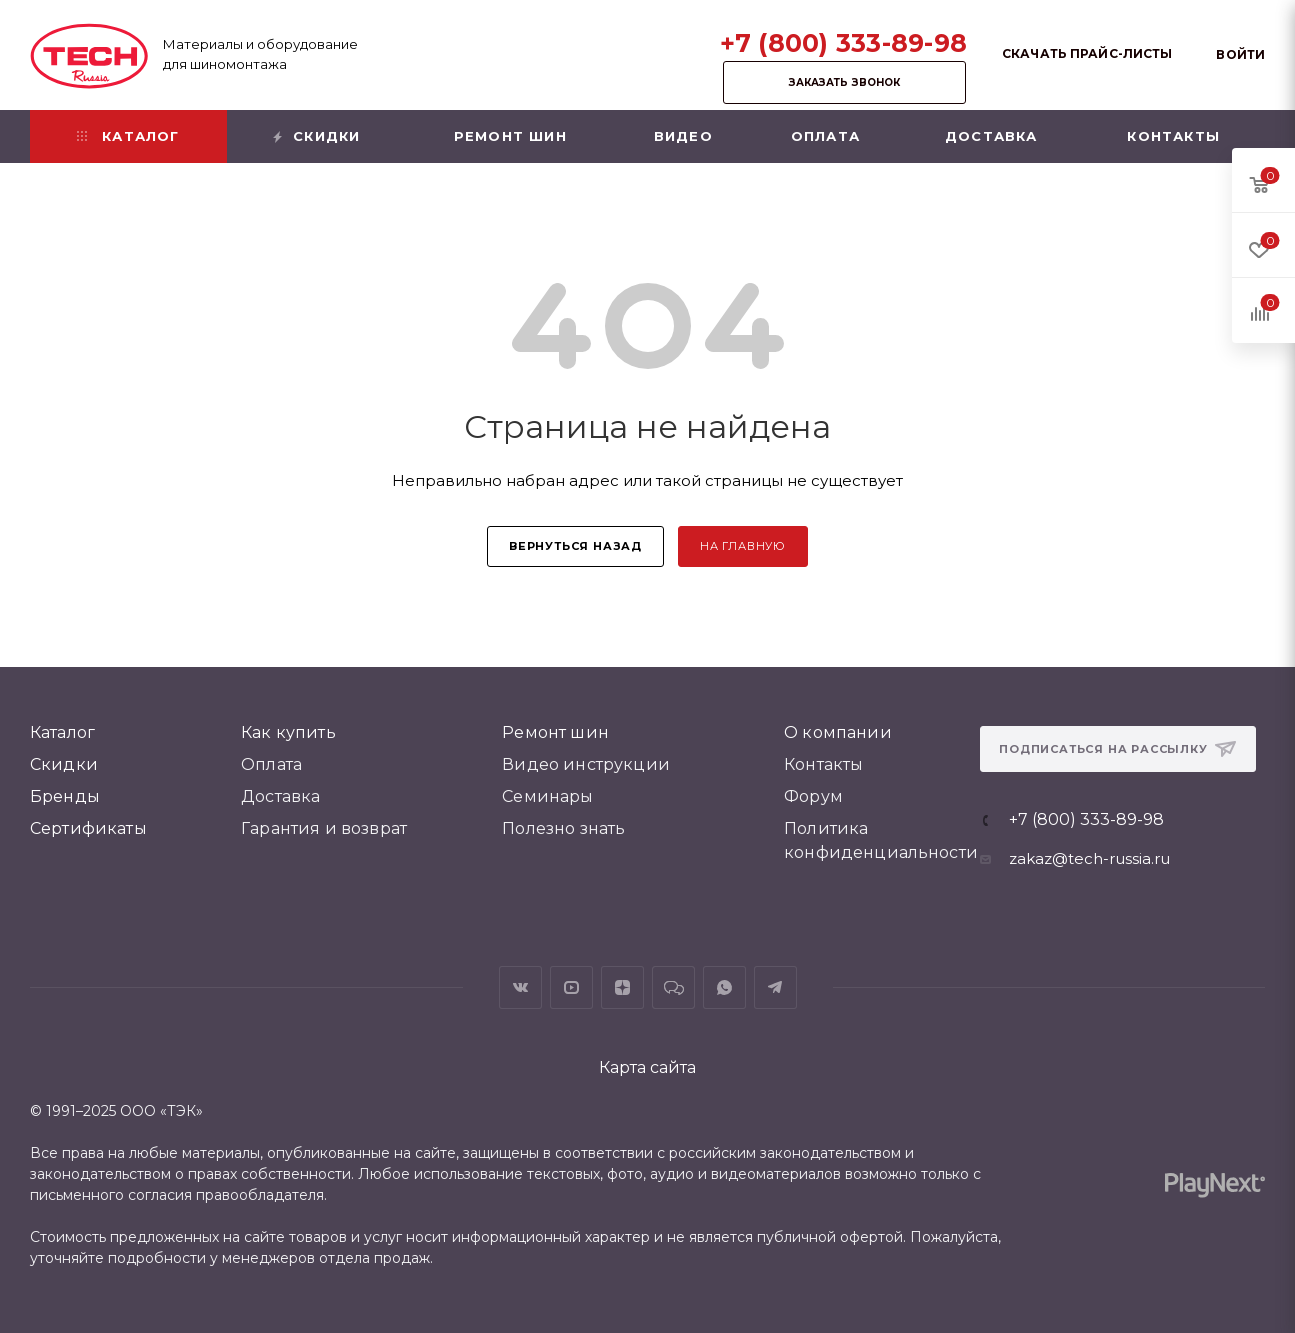 This screenshot has height=1333, width=1295. What do you see at coordinates (280, 796) in the screenshot?
I see `Доставка` at bounding box center [280, 796].